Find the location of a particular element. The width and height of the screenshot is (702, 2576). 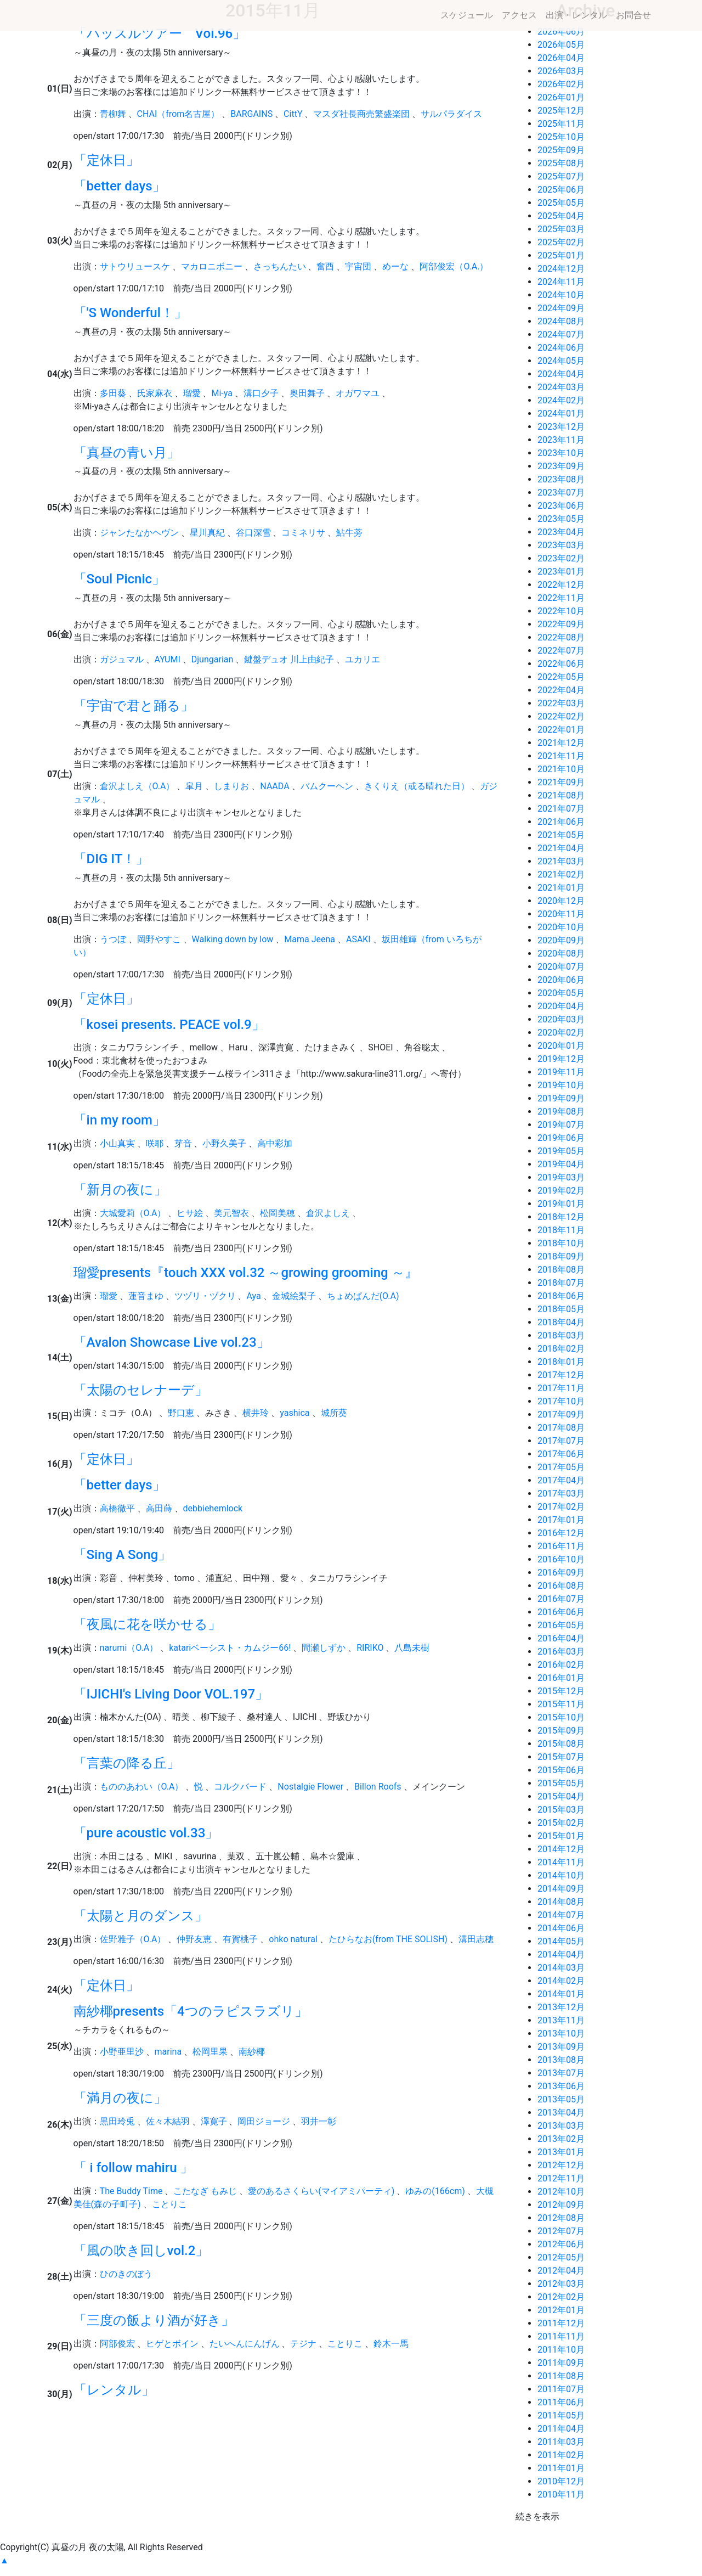

2010年12月 is located at coordinates (561, 2481).